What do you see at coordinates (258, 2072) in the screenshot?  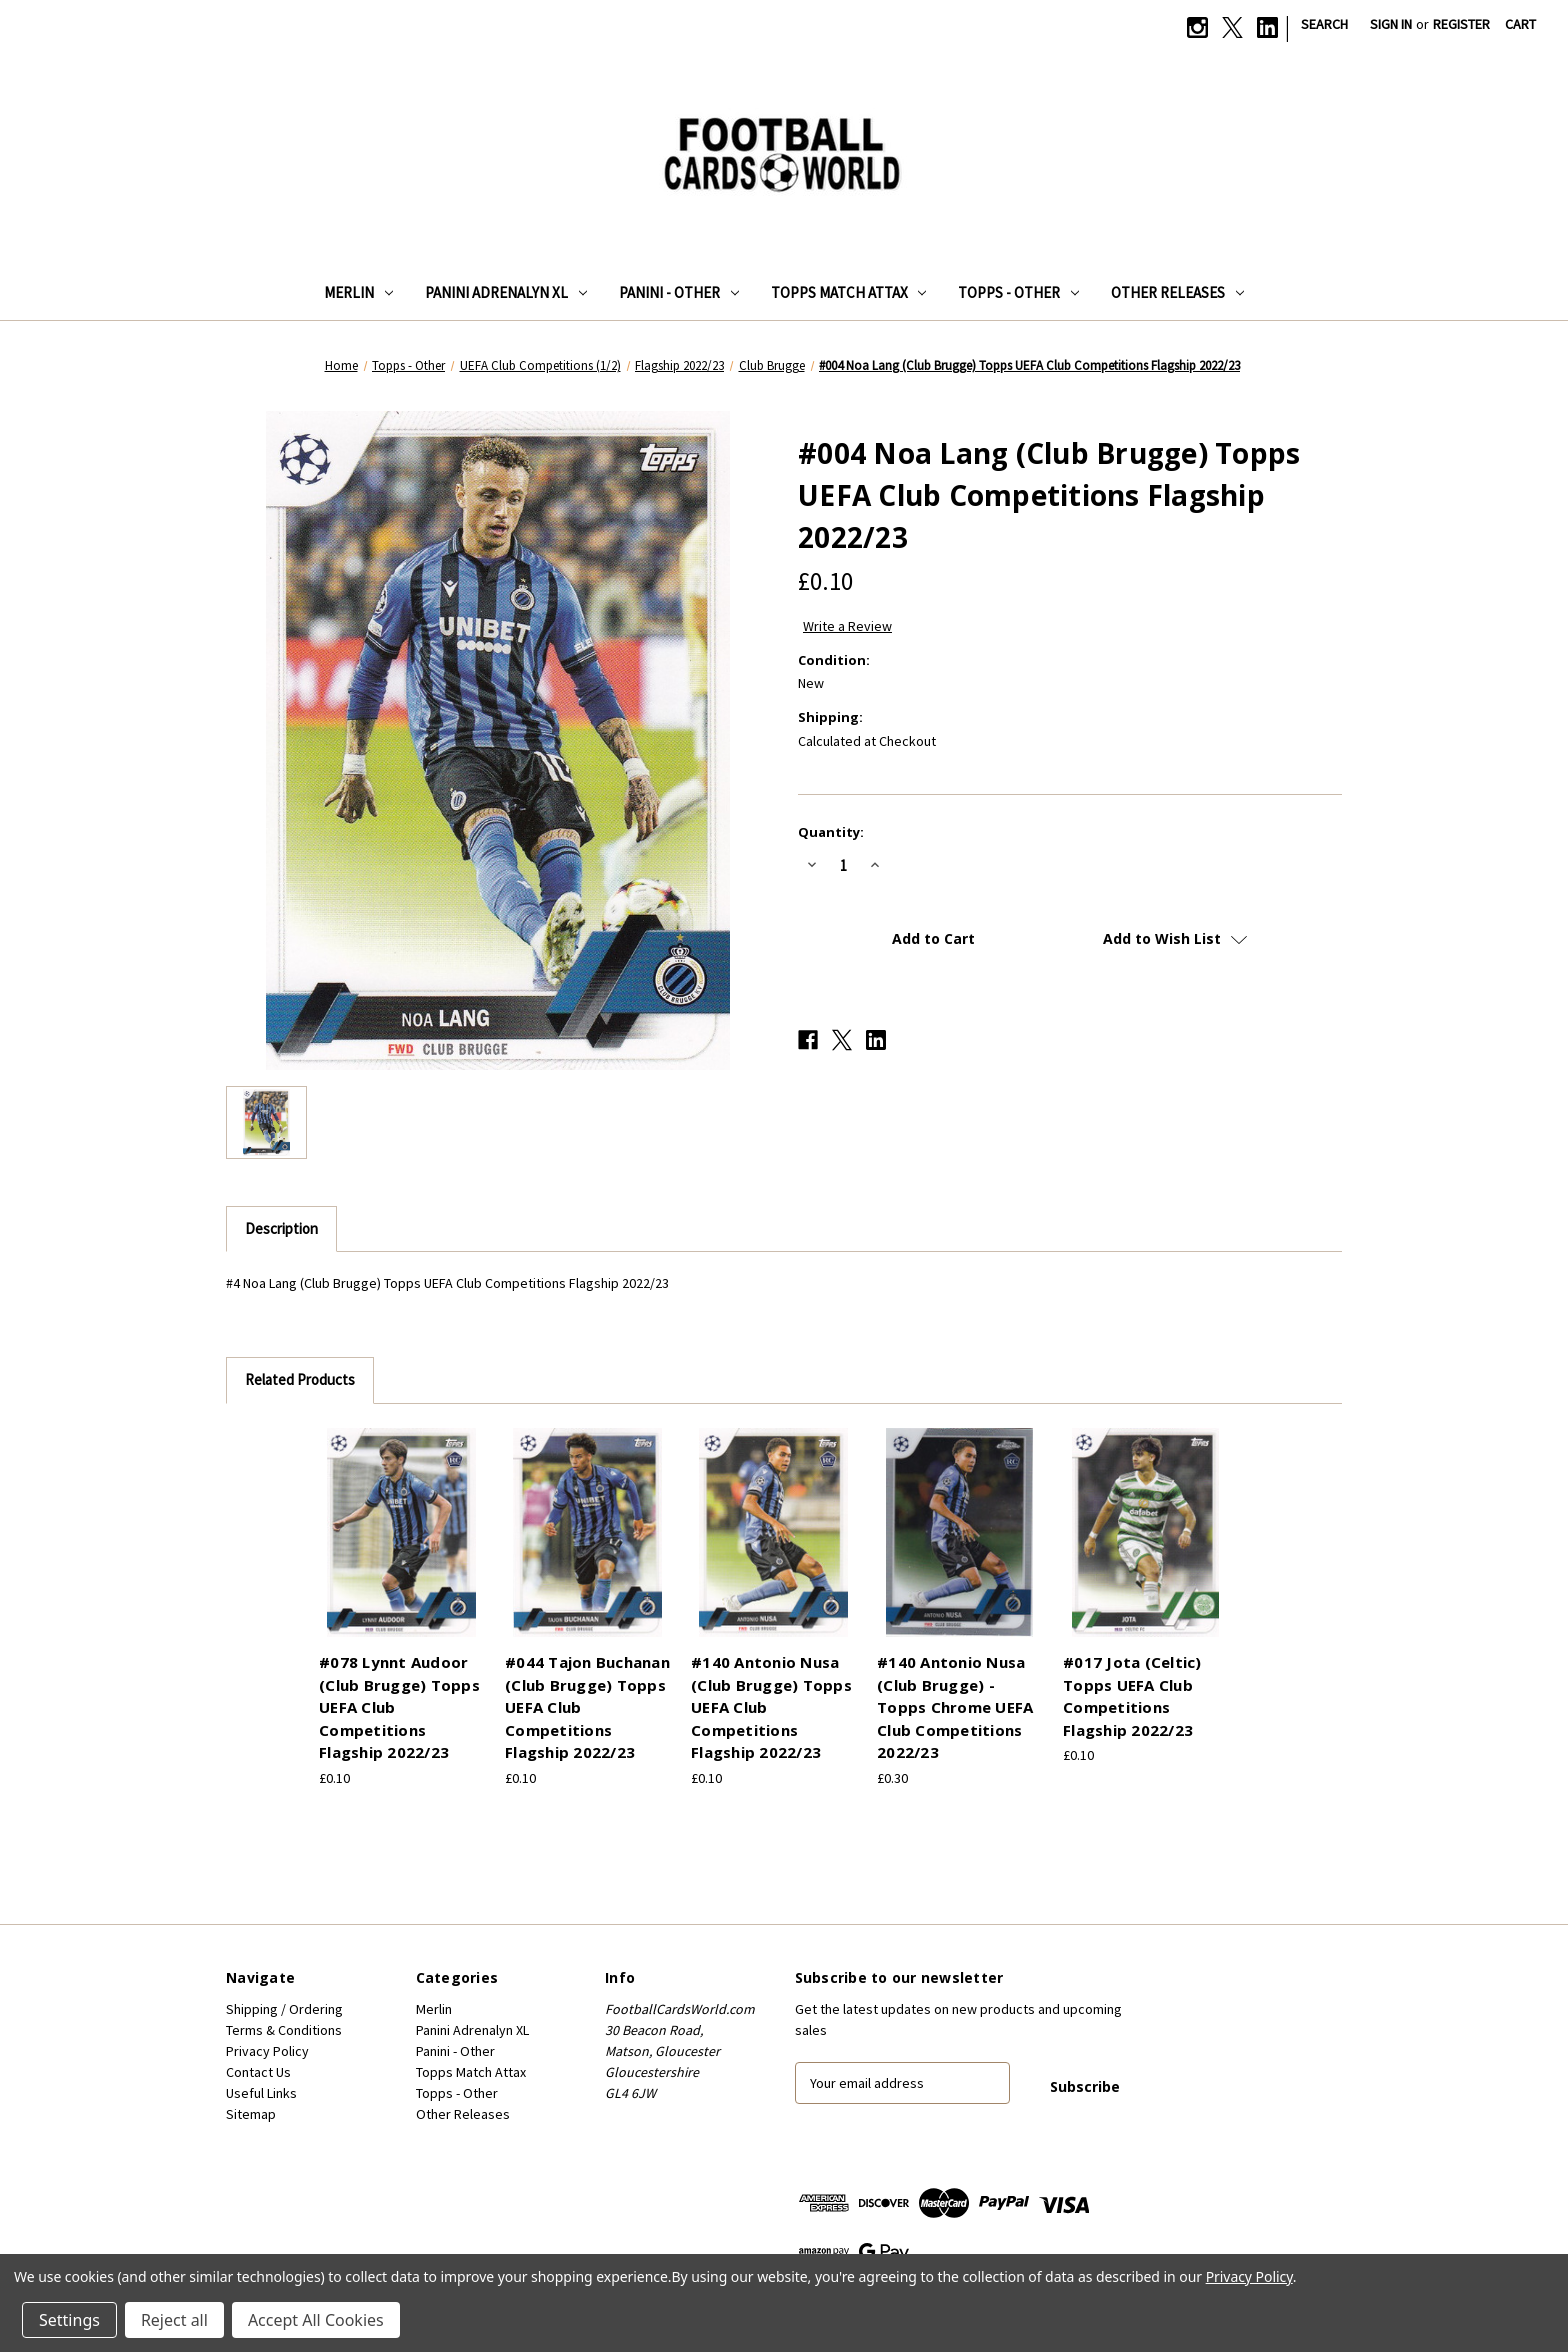 I see `Contact Us` at bounding box center [258, 2072].